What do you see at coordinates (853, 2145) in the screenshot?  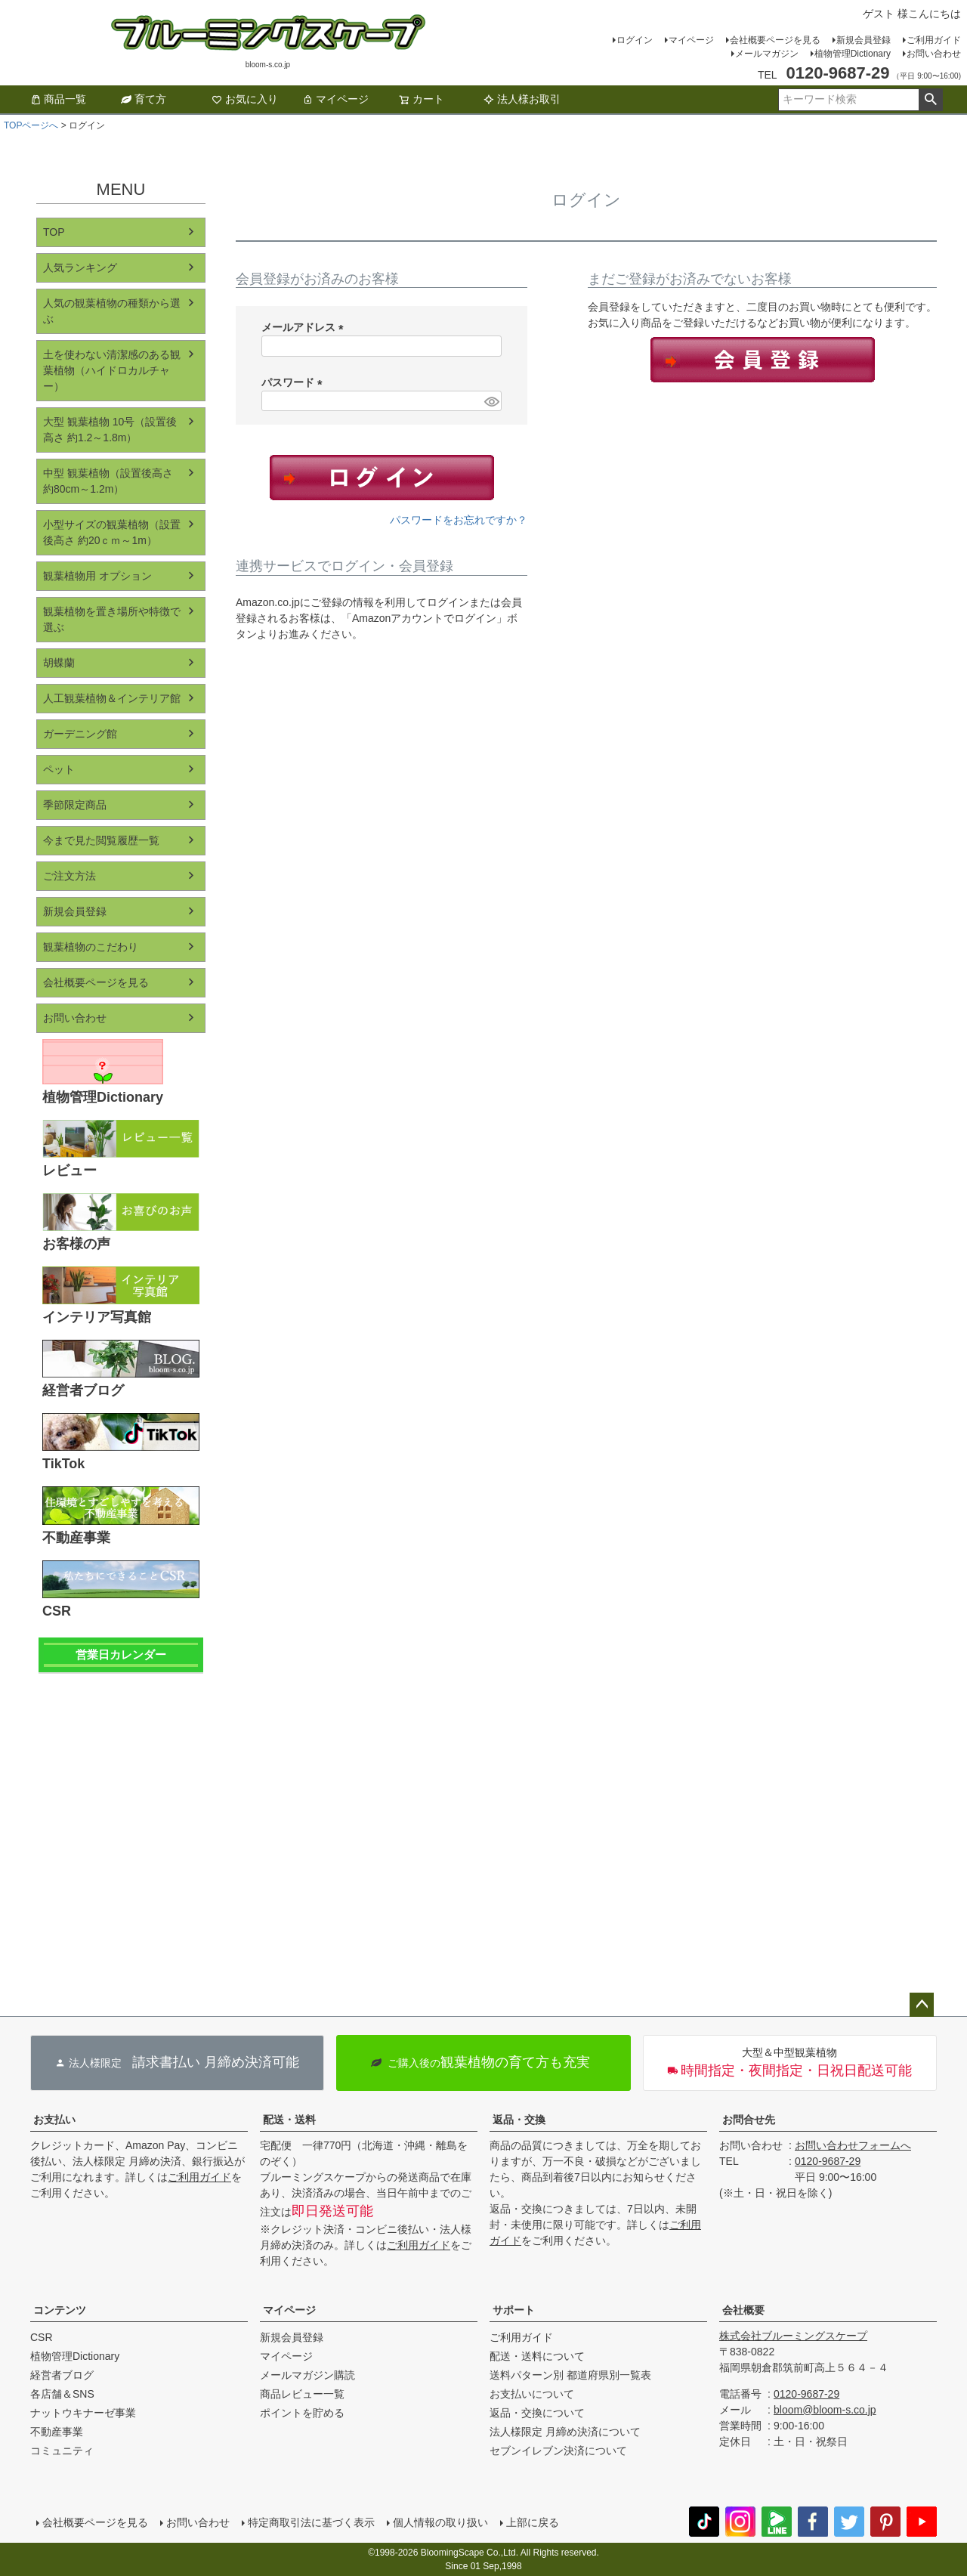 I see `お問い合わせフォームへ` at bounding box center [853, 2145].